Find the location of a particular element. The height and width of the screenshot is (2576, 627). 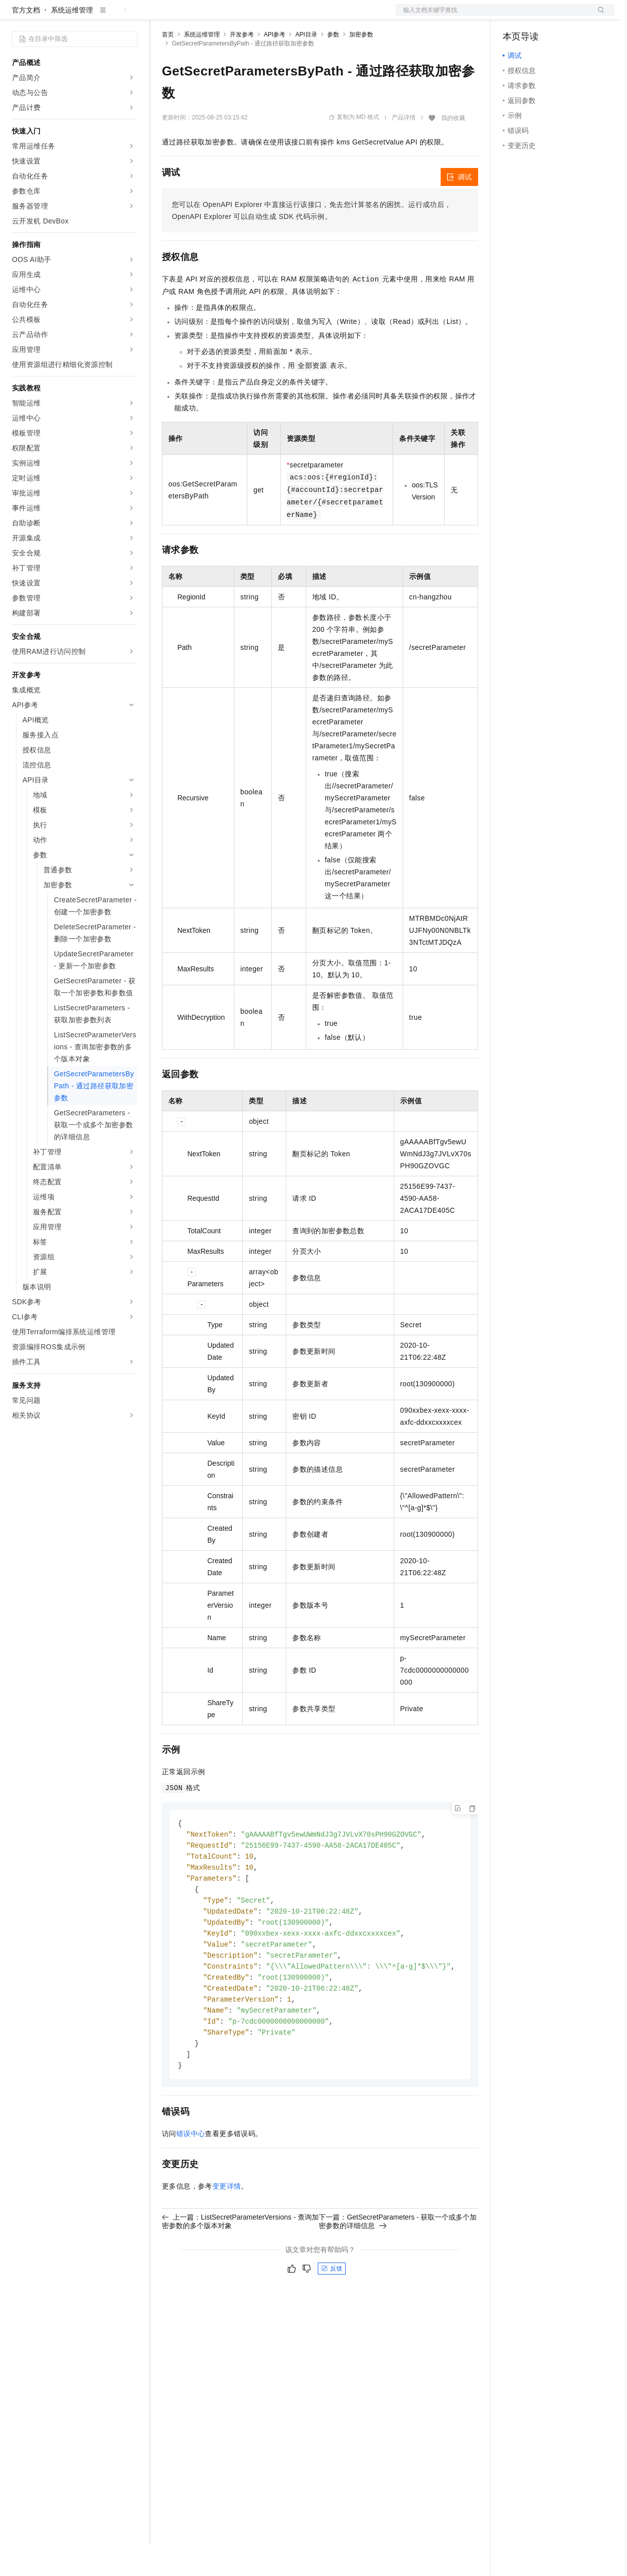

权益 is located at coordinates (192, 16).